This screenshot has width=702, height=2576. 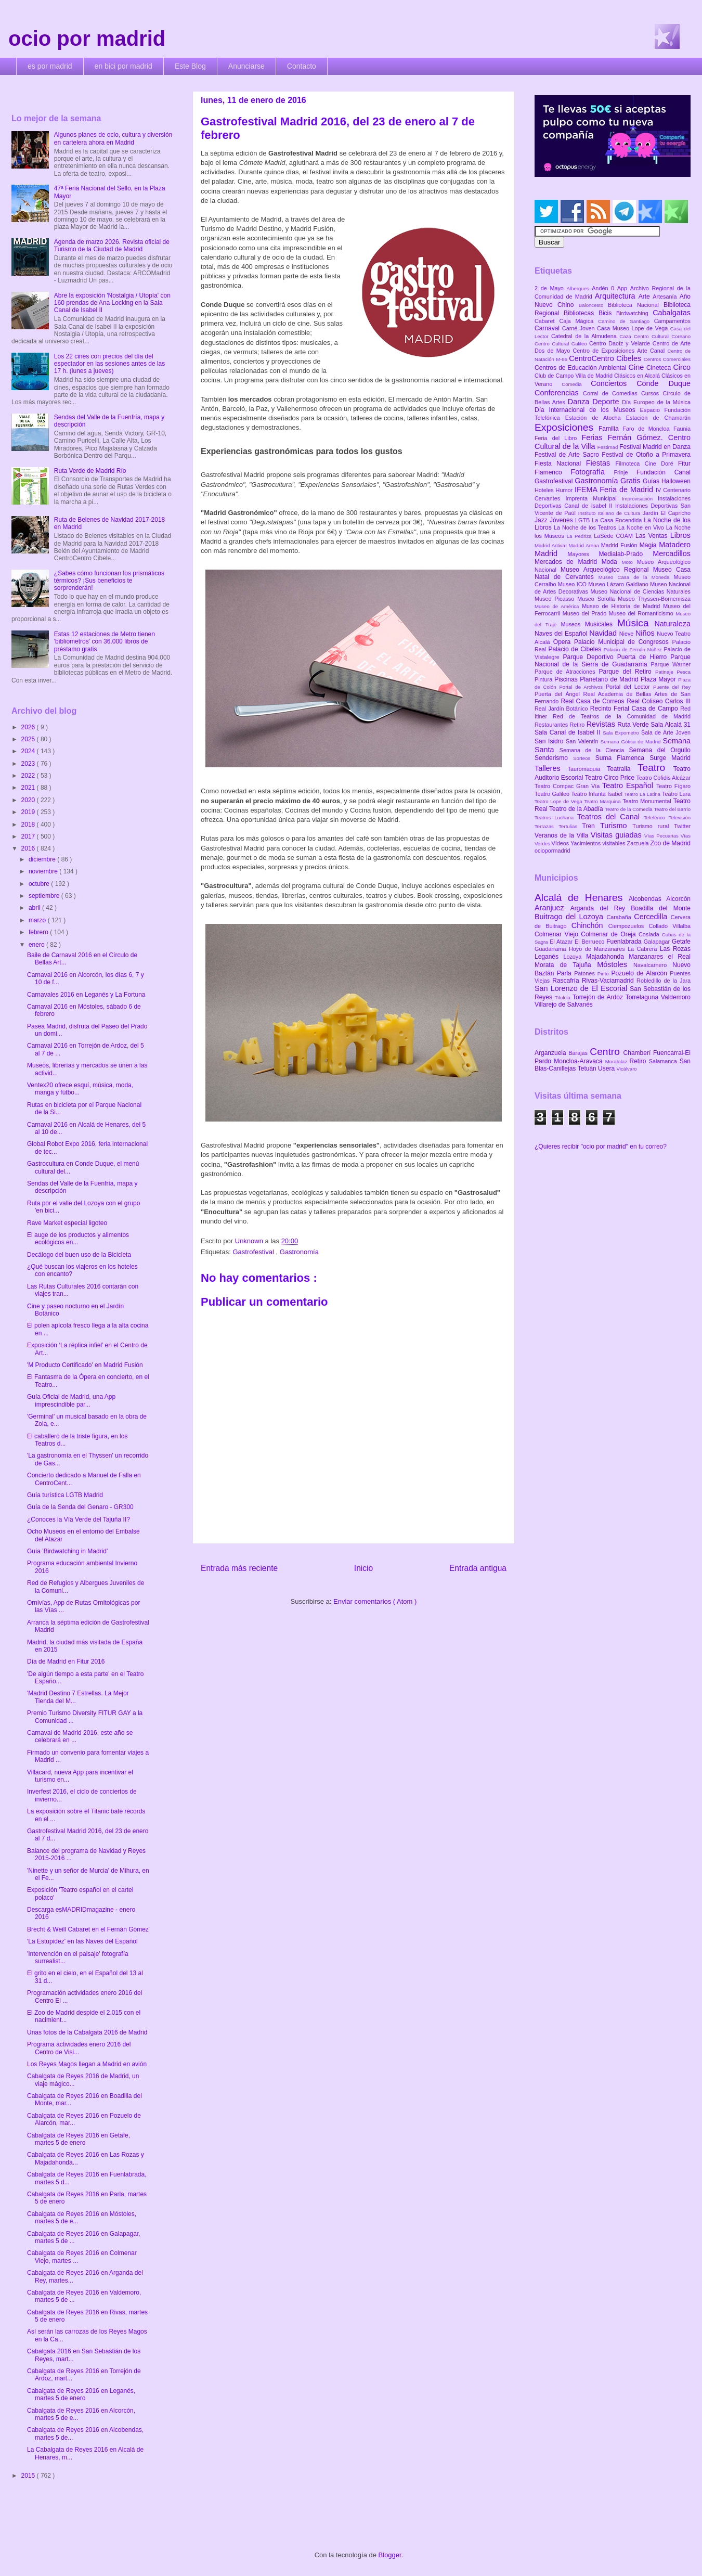 I want to click on Día Europeo de la Música, so click(x=656, y=402).